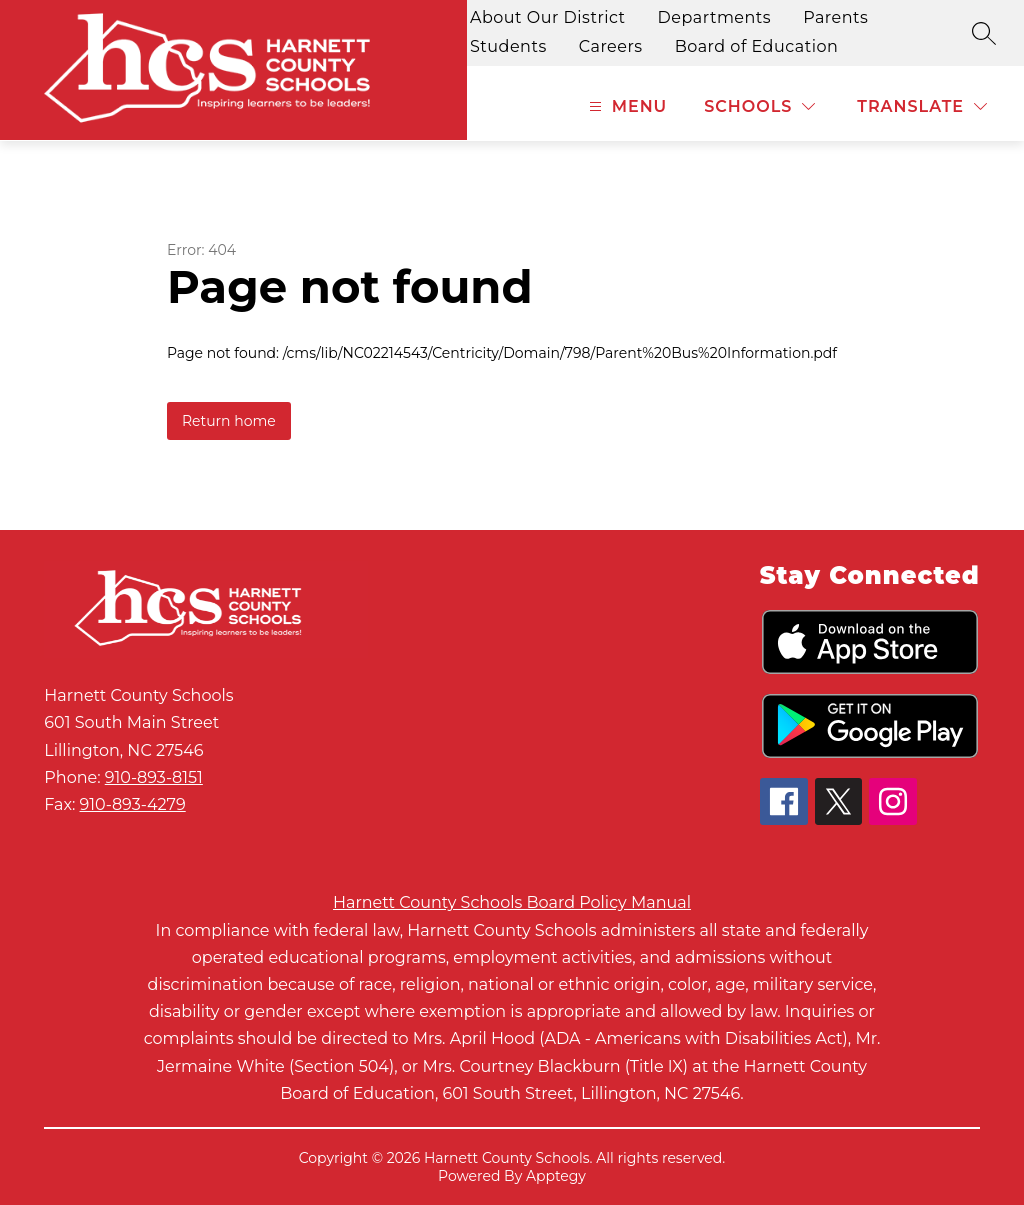 The height and width of the screenshot is (1205, 1024). What do you see at coordinates (757, 46) in the screenshot?
I see `Board of Education` at bounding box center [757, 46].